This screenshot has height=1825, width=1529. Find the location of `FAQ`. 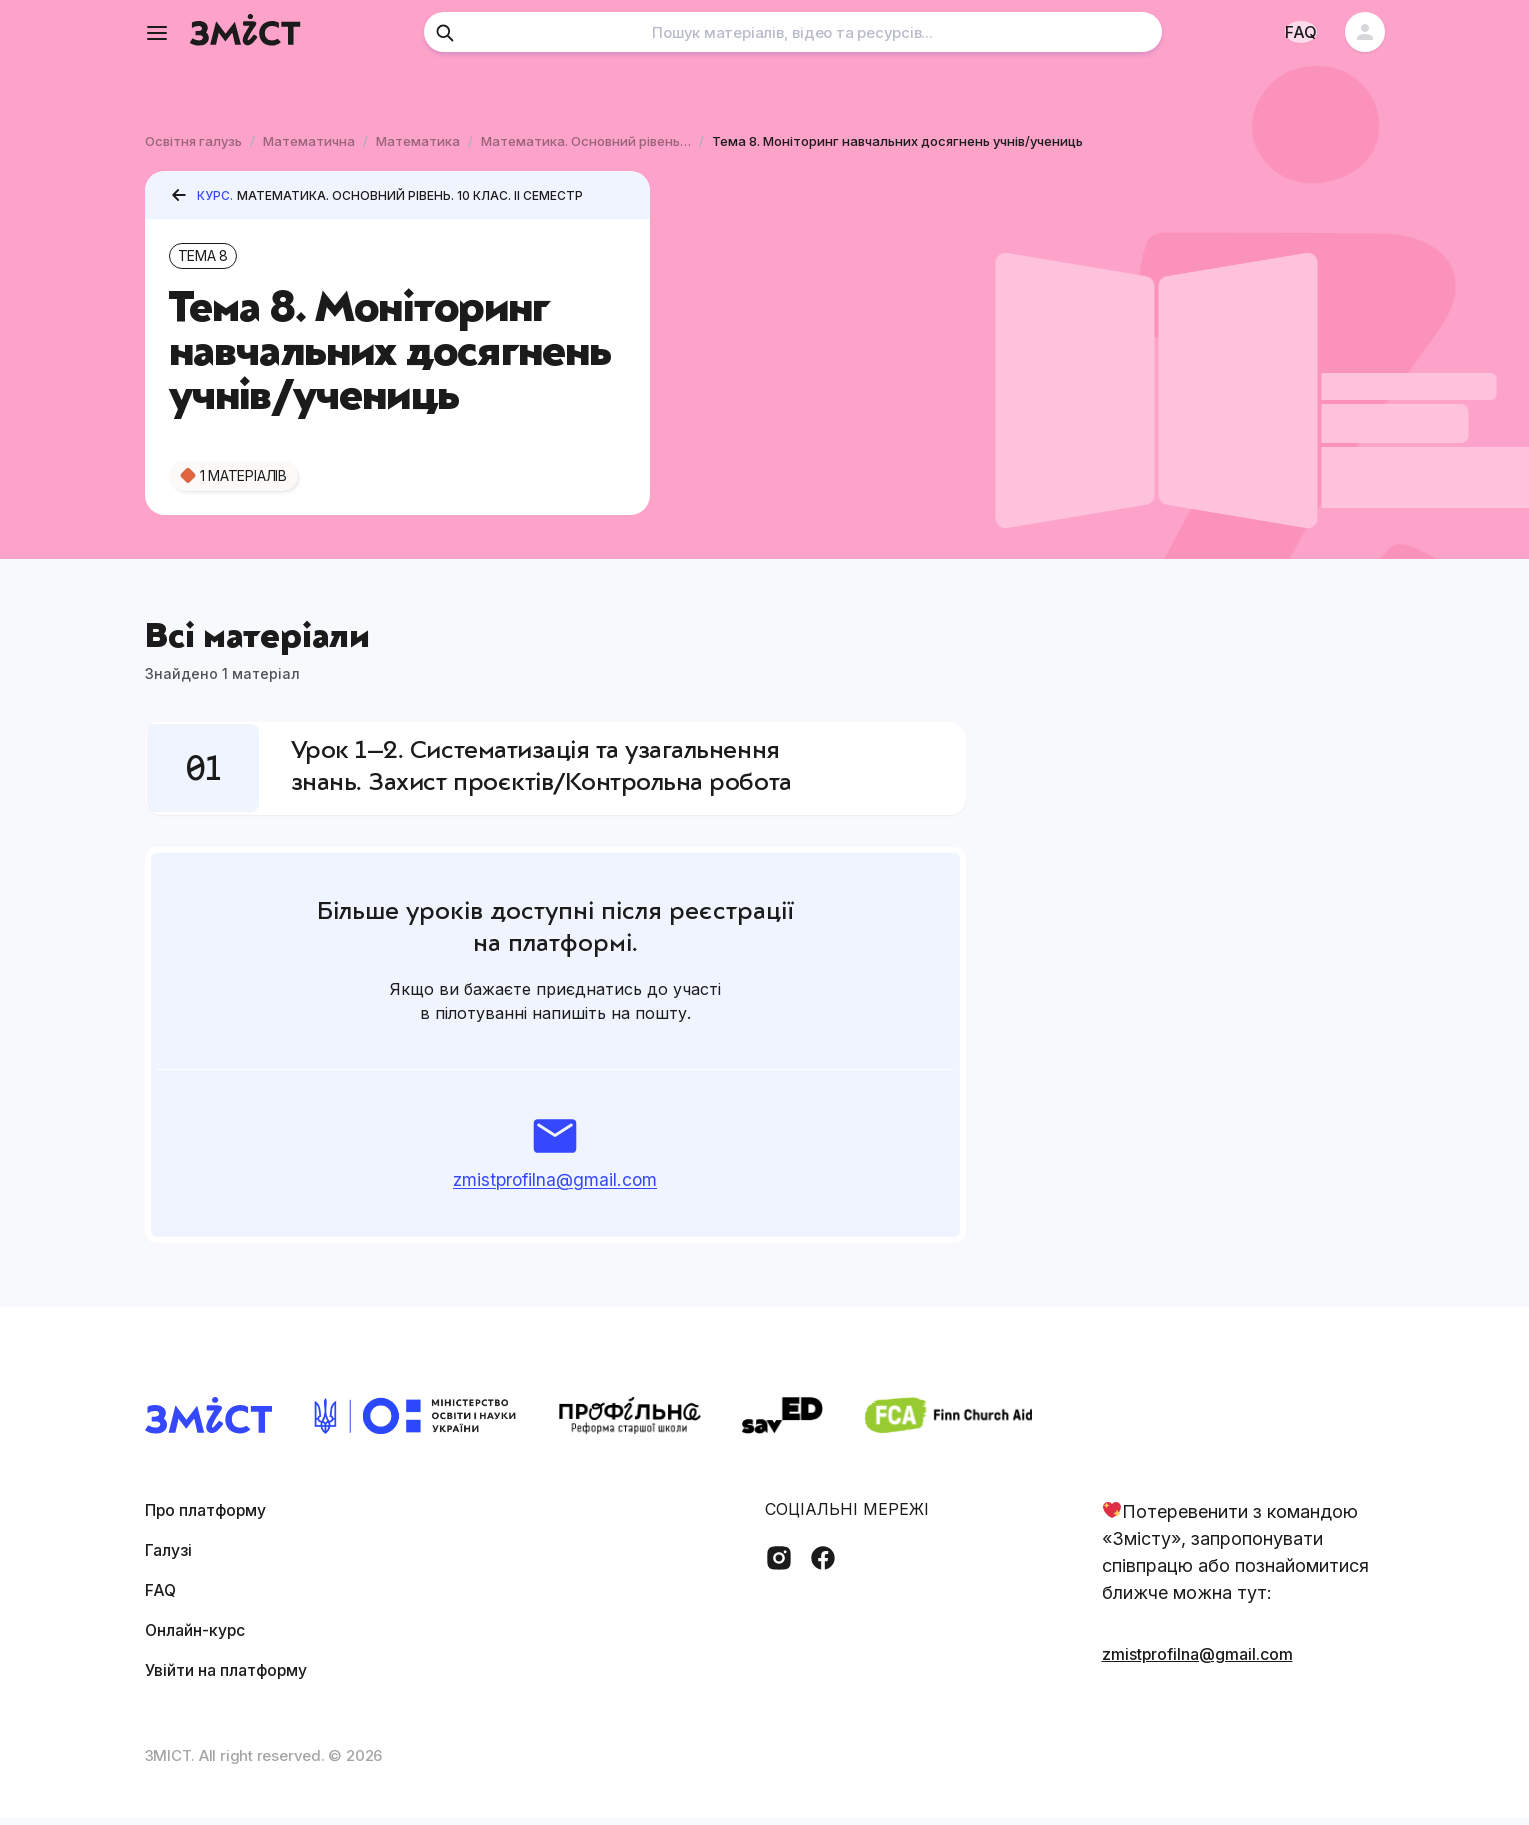

FAQ is located at coordinates (162, 1596).